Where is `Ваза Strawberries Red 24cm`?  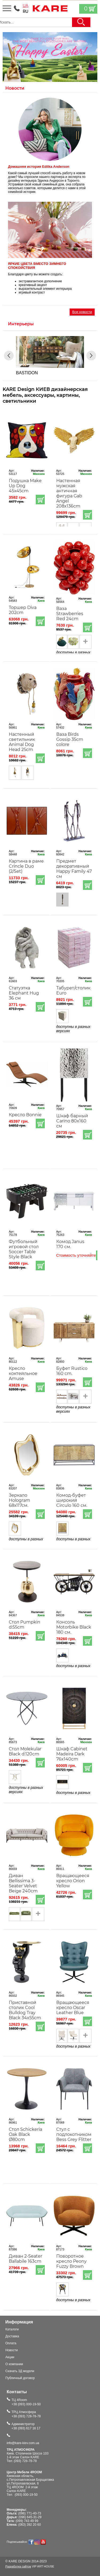
Ваза Strawberries Red 24cm is located at coordinates (69, 613).